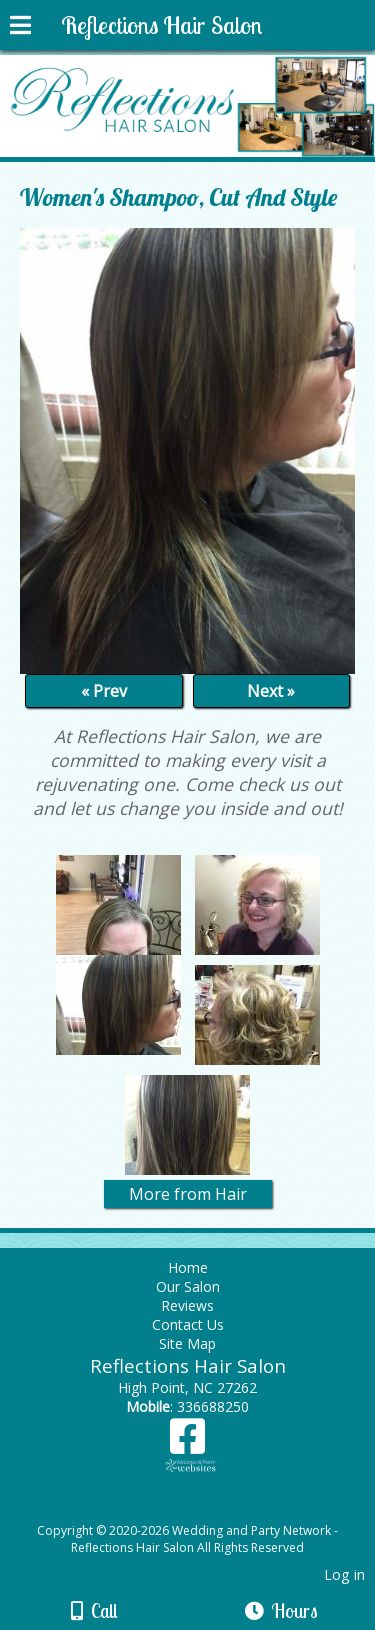 The image size is (375, 1630). Describe the element at coordinates (20, 28) in the screenshot. I see `[Menu]` at that location.